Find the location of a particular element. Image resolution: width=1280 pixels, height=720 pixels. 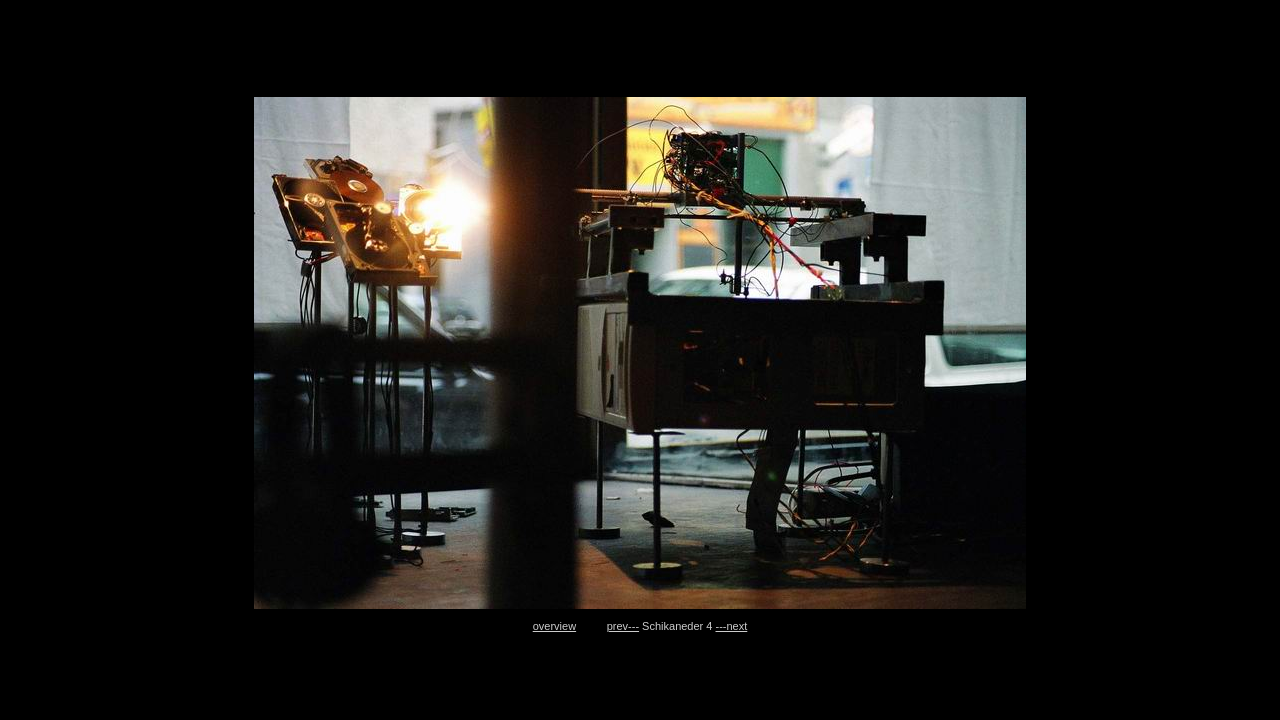

overview is located at coordinates (554, 626).